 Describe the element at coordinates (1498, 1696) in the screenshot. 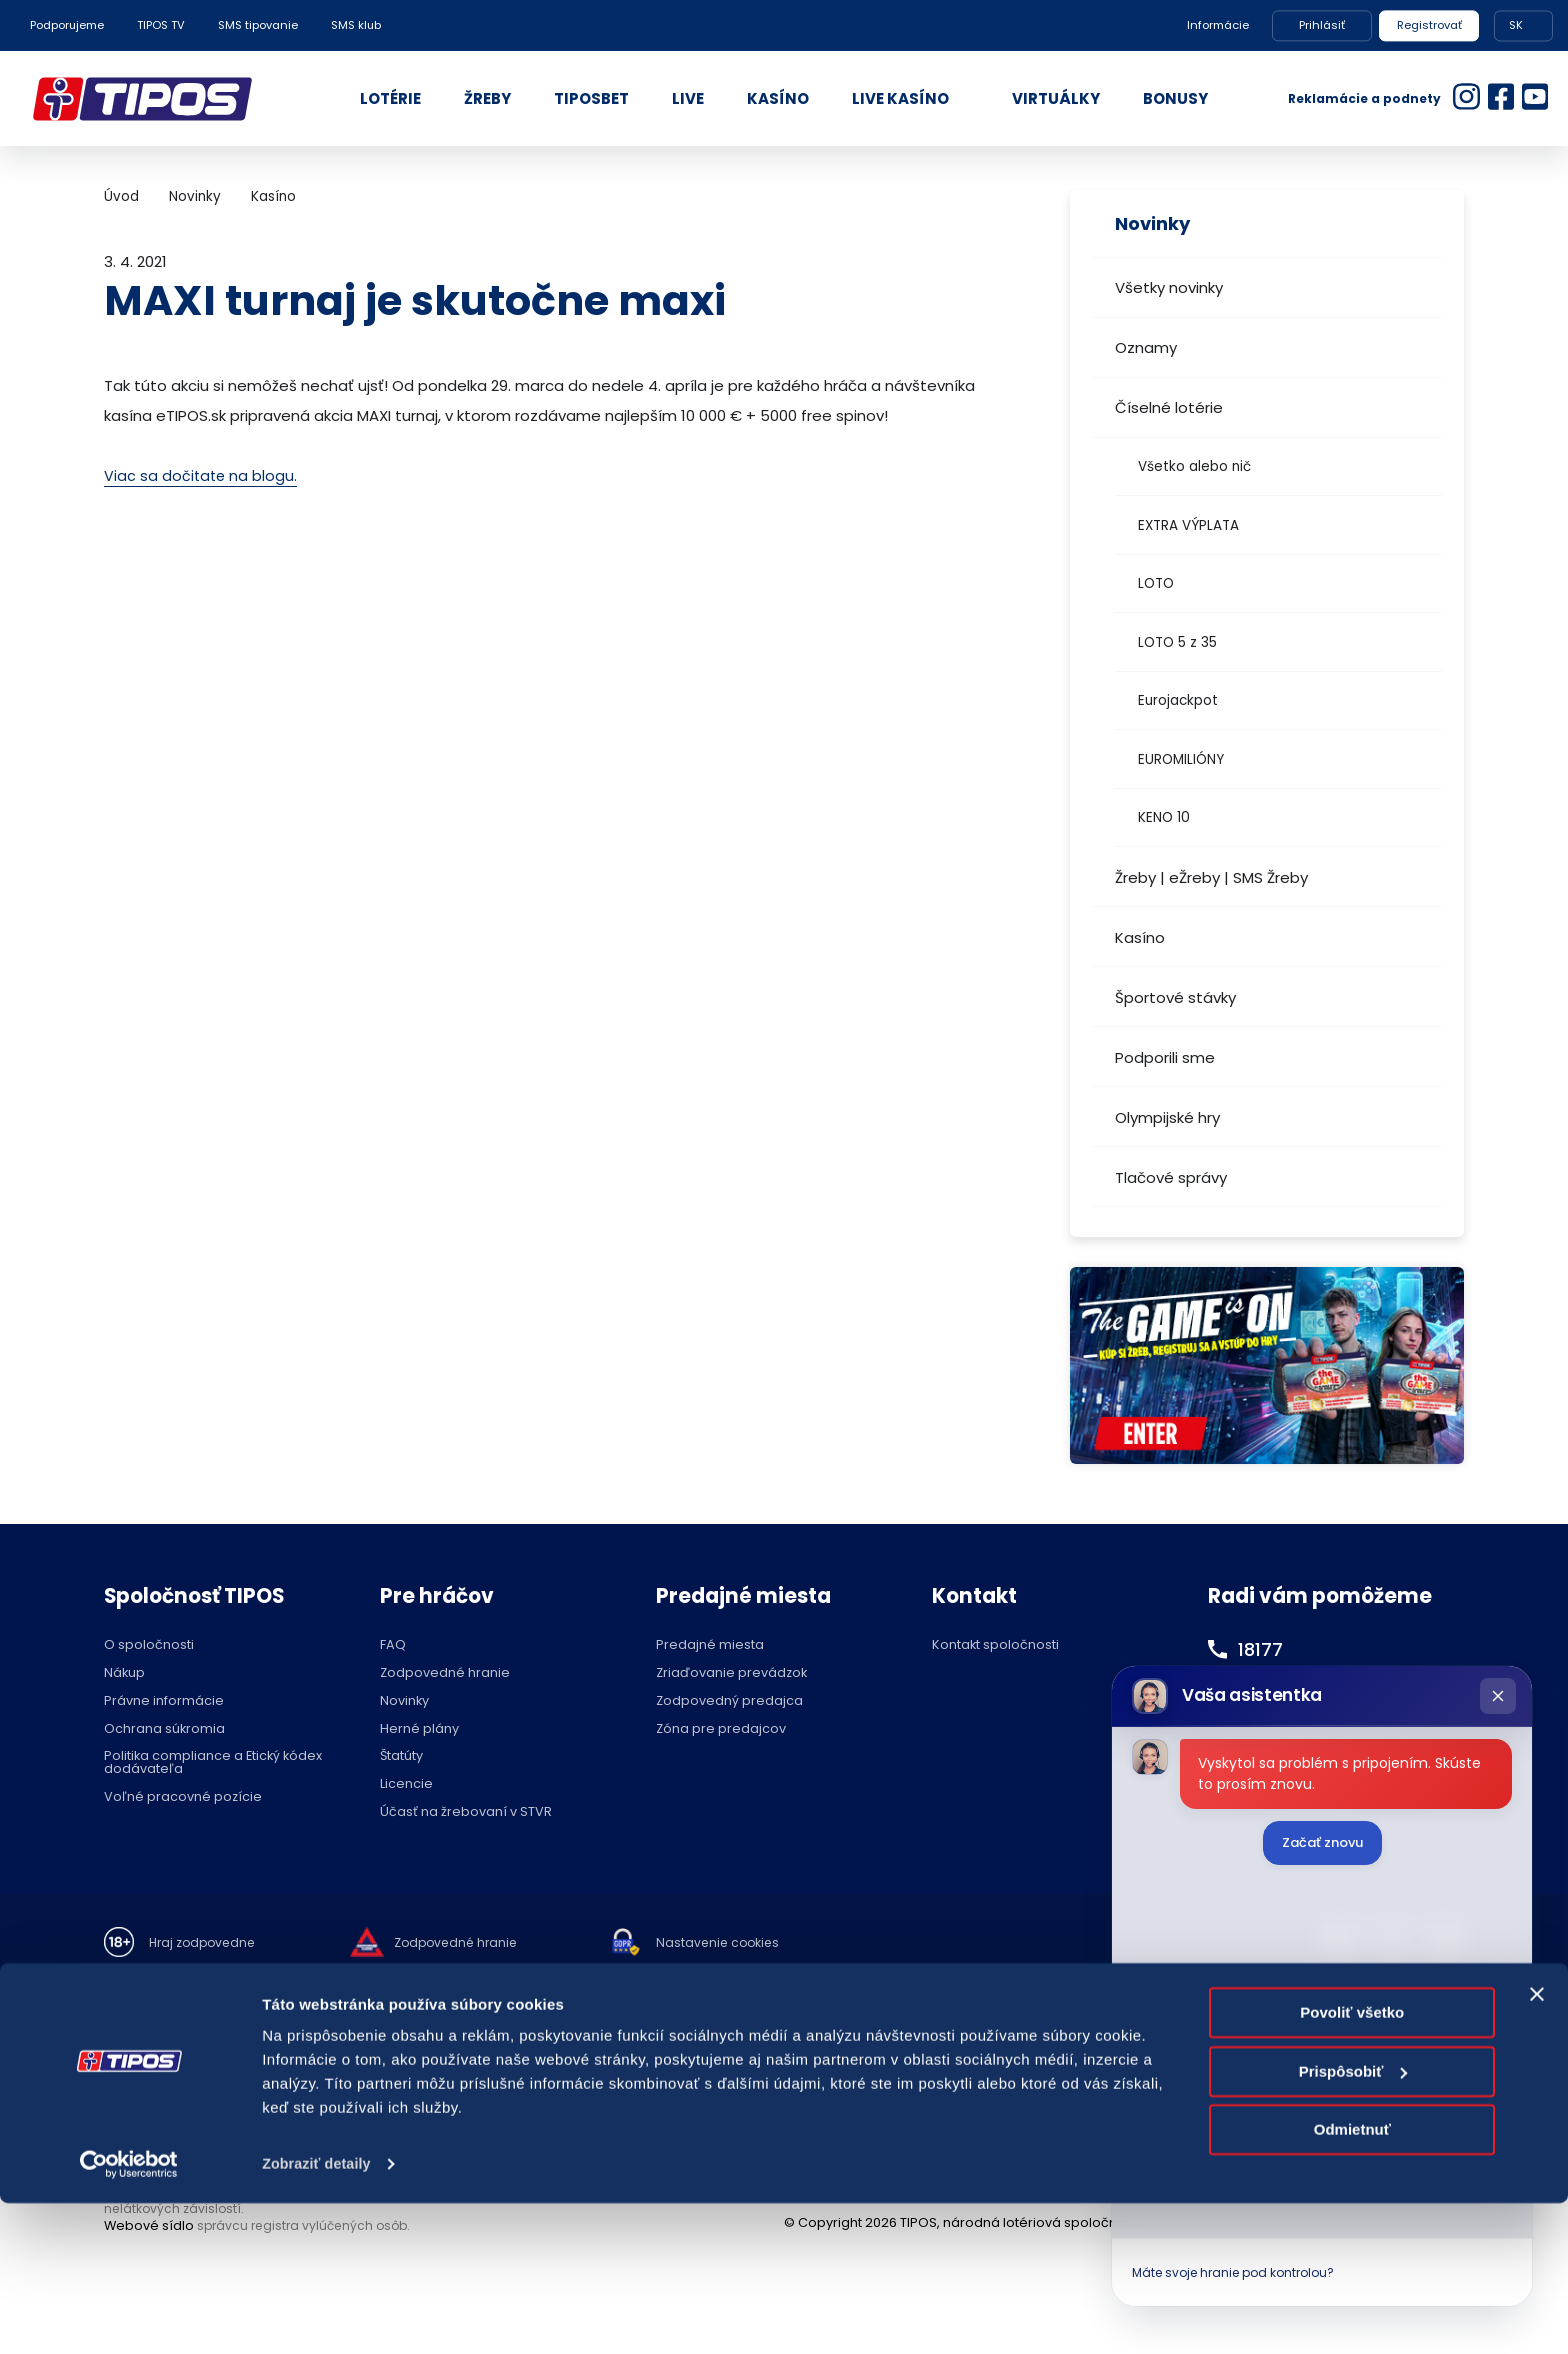

I see `[Zatvoriť chat]` at that location.